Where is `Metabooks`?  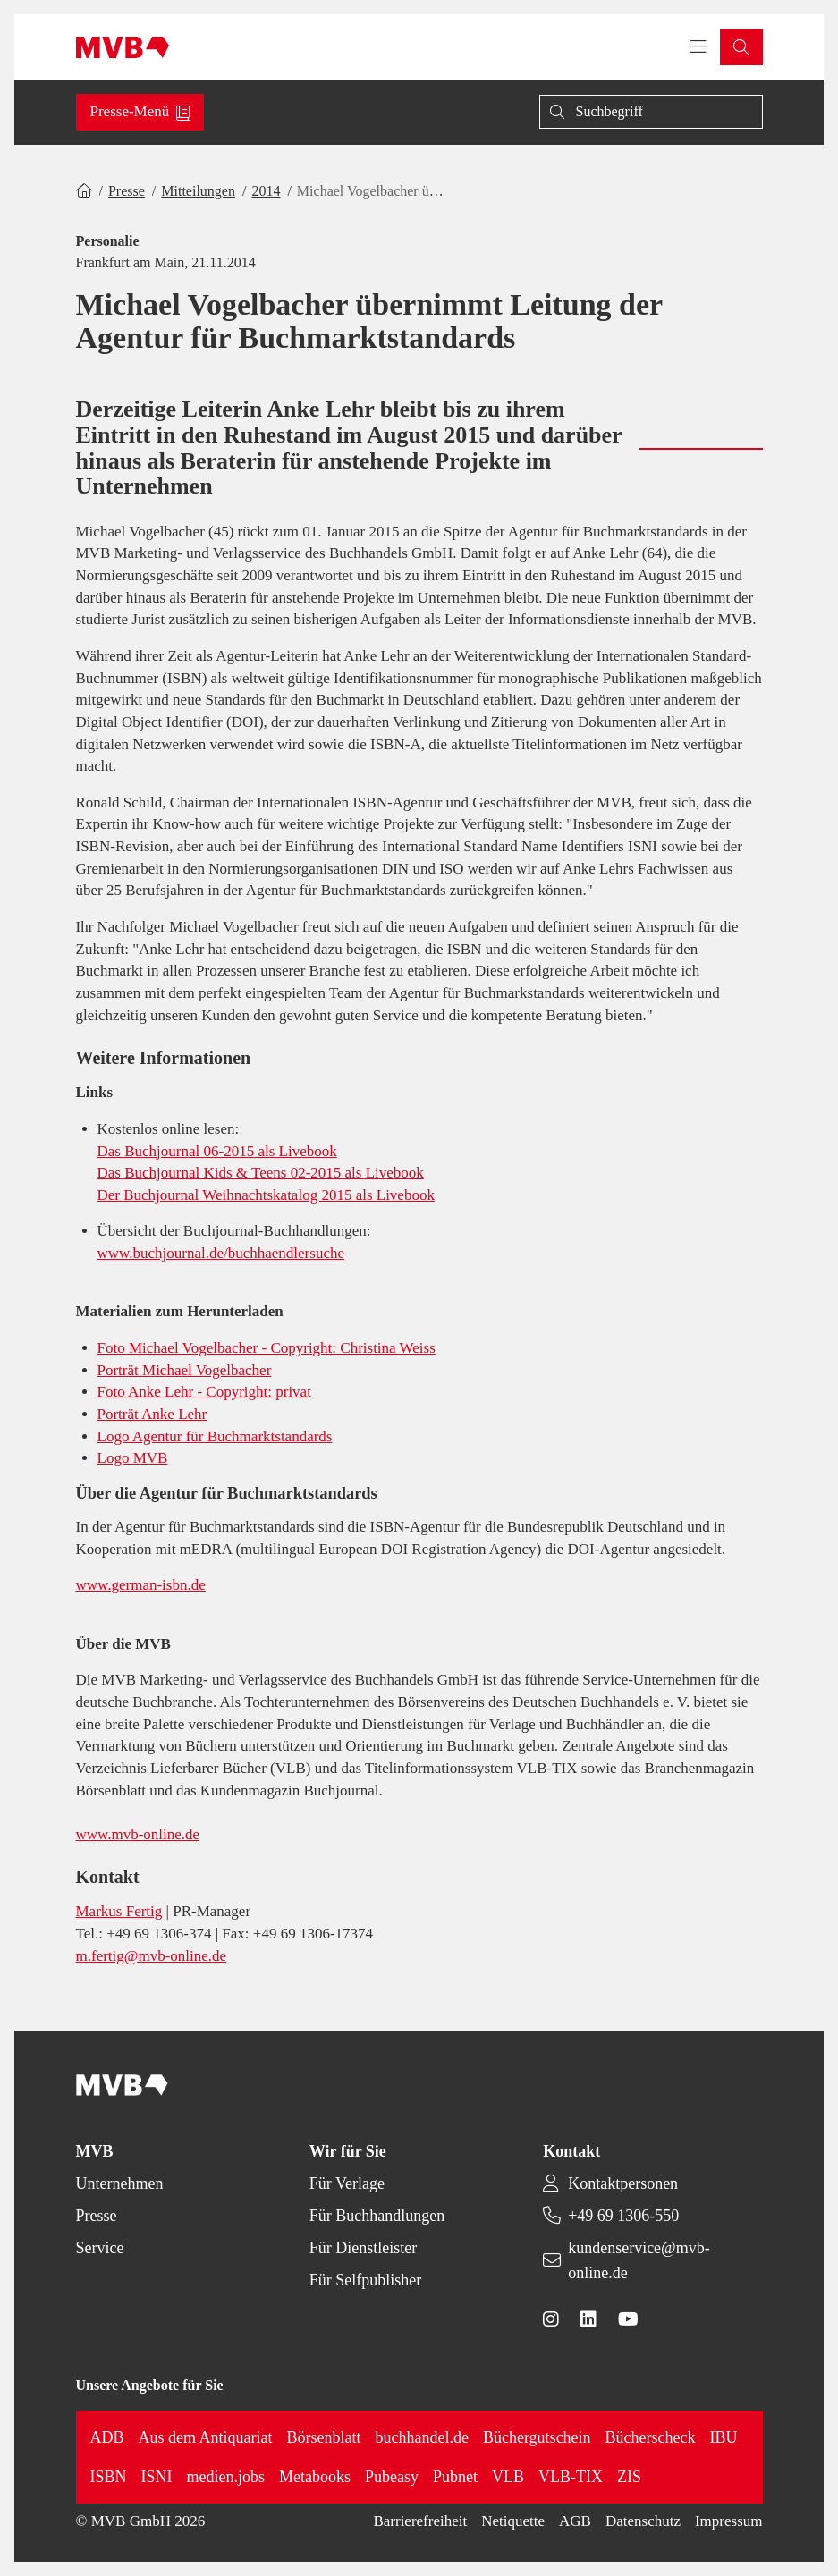 Metabooks is located at coordinates (315, 2477).